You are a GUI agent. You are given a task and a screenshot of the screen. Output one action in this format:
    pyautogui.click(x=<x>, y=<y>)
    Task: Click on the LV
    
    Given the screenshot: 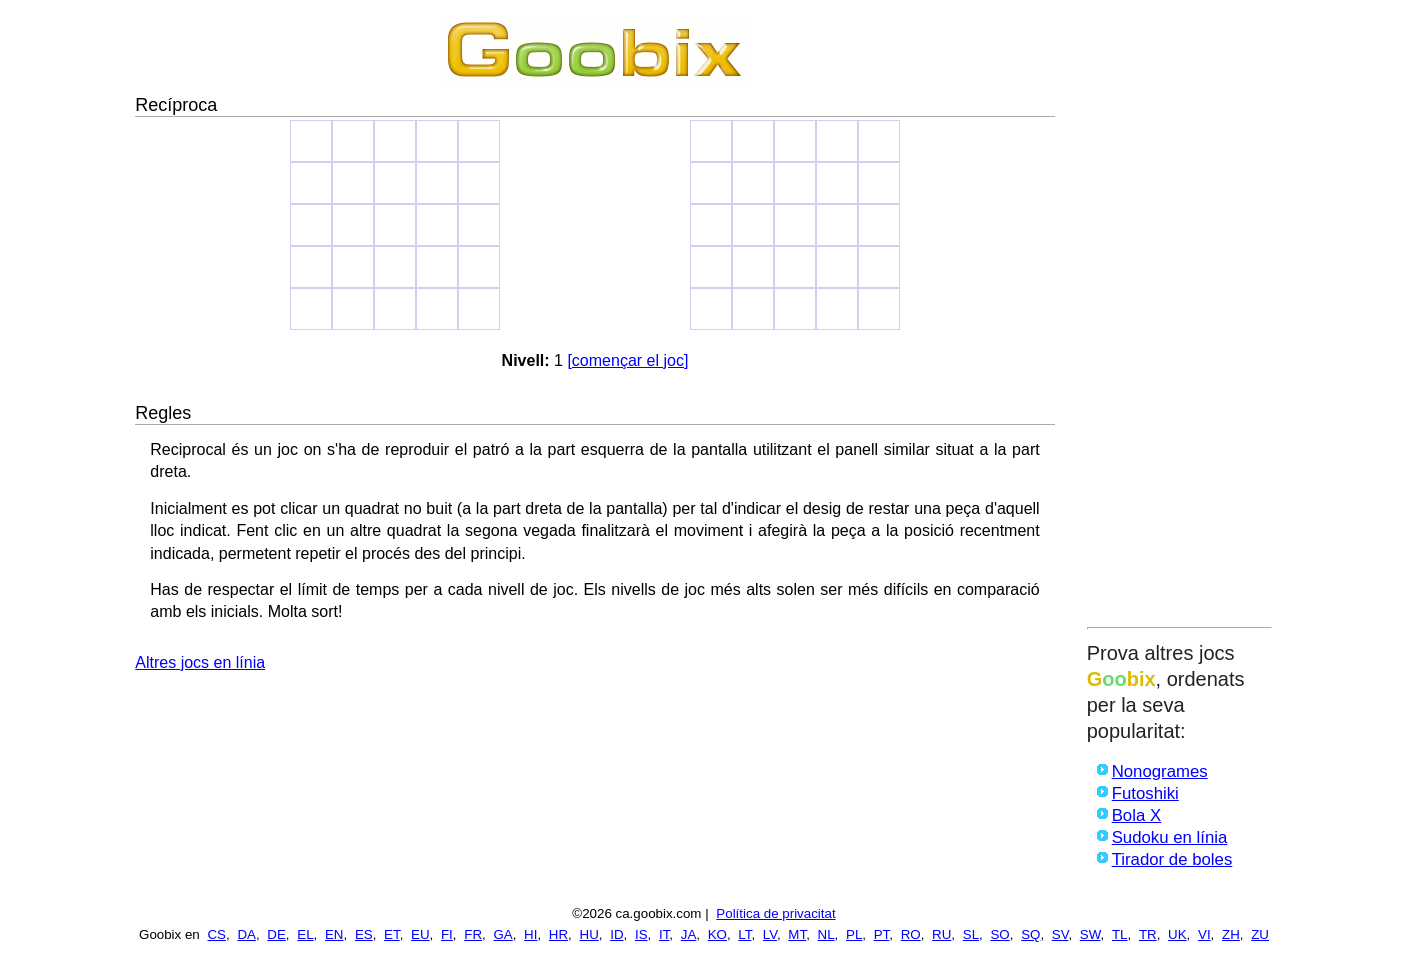 What is the action you would take?
    pyautogui.click(x=770, y=934)
    